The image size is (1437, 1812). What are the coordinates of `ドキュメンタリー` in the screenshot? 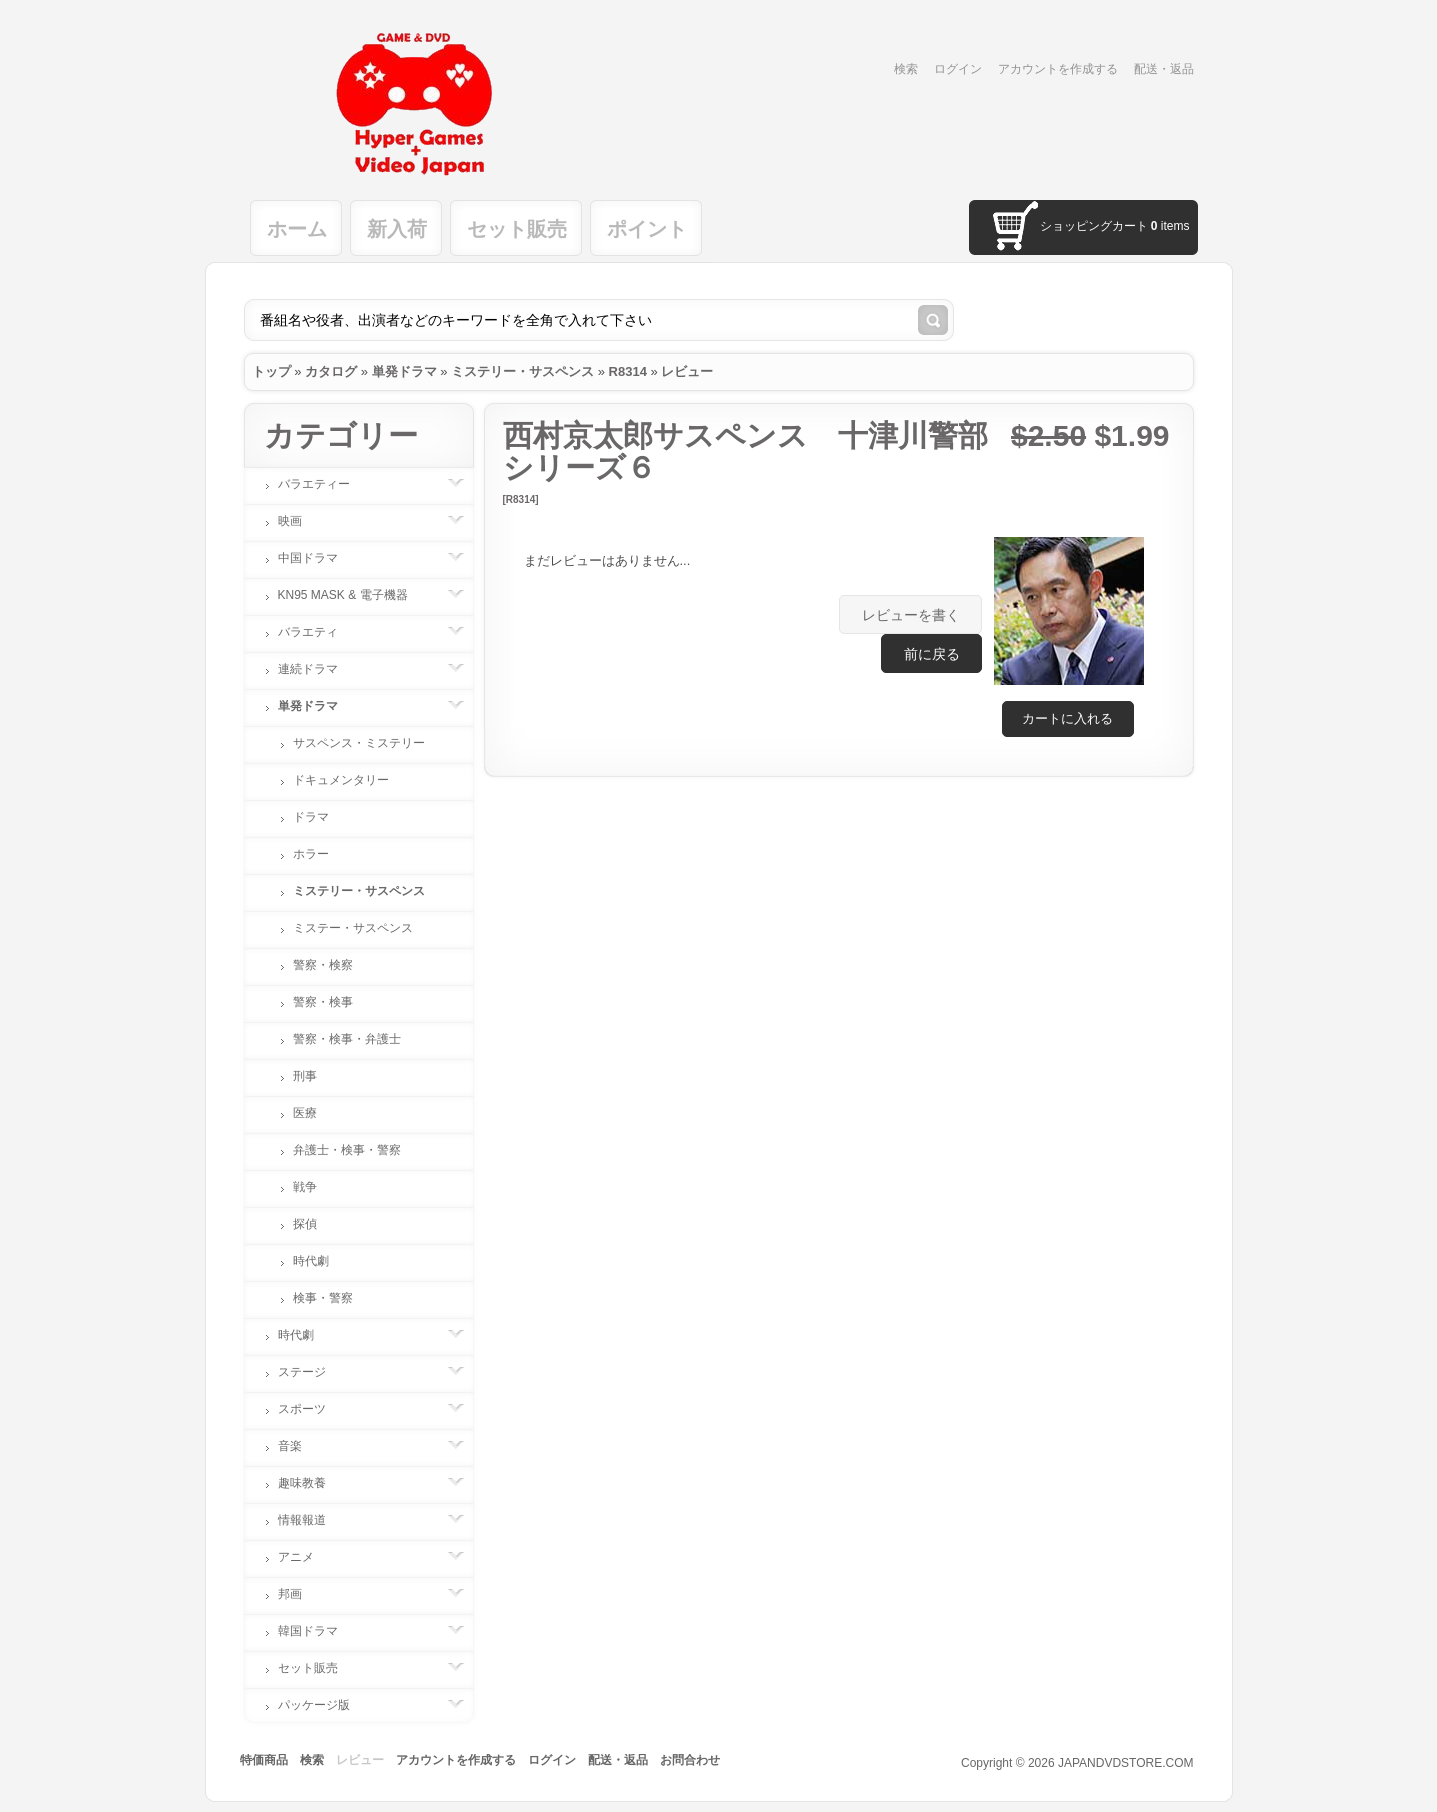 It's located at (341, 780).